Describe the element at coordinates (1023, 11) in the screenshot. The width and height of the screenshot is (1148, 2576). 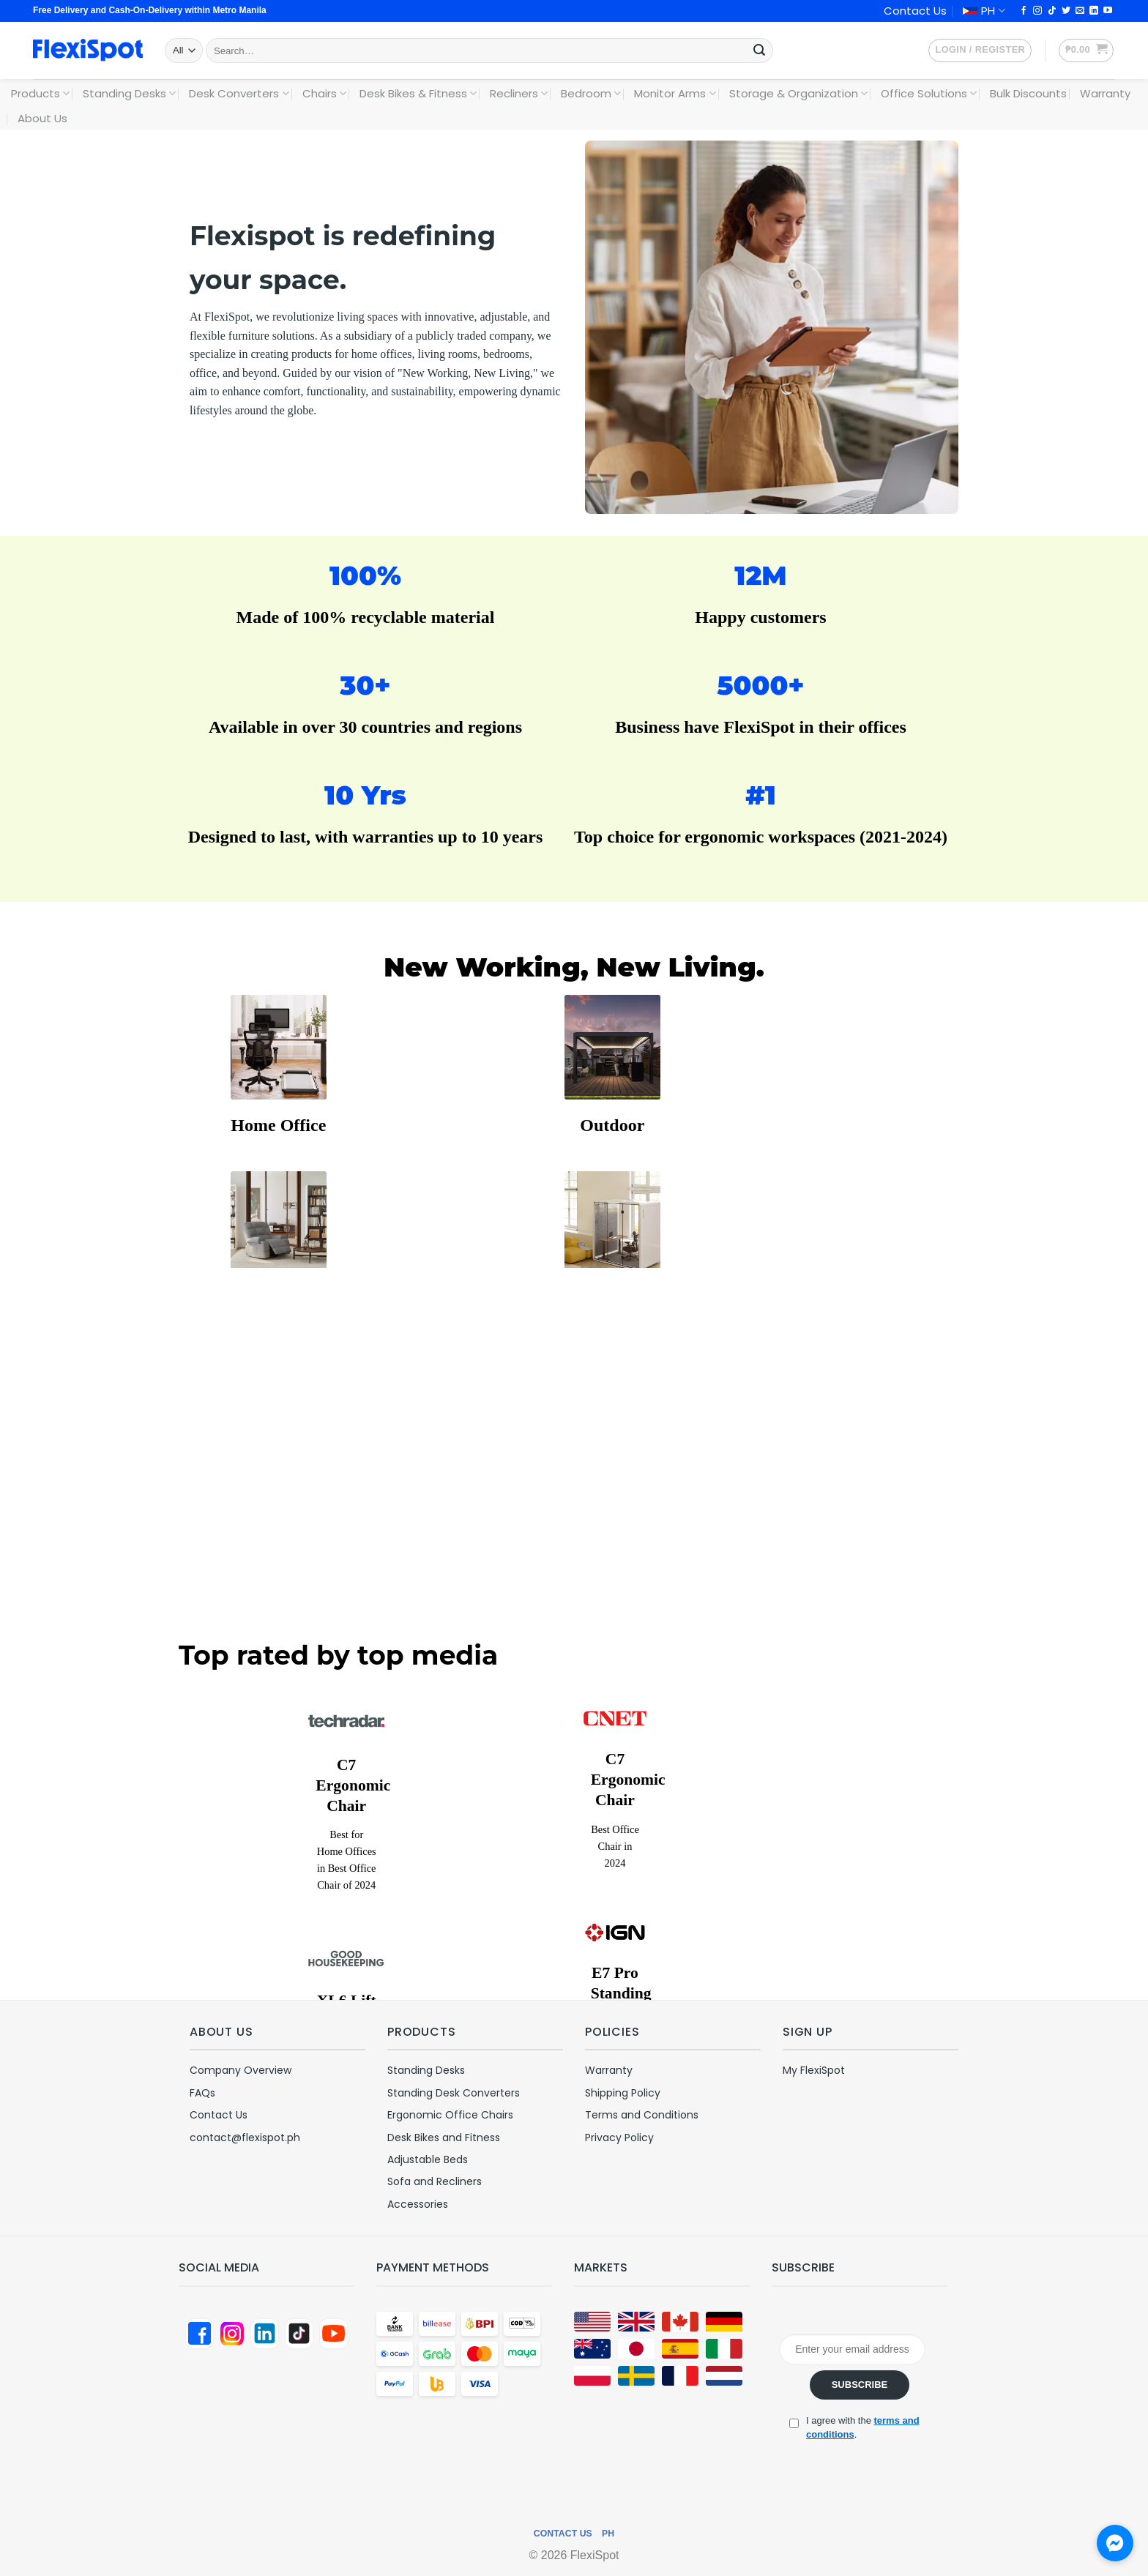
I see `[Follow on Facebook]` at that location.